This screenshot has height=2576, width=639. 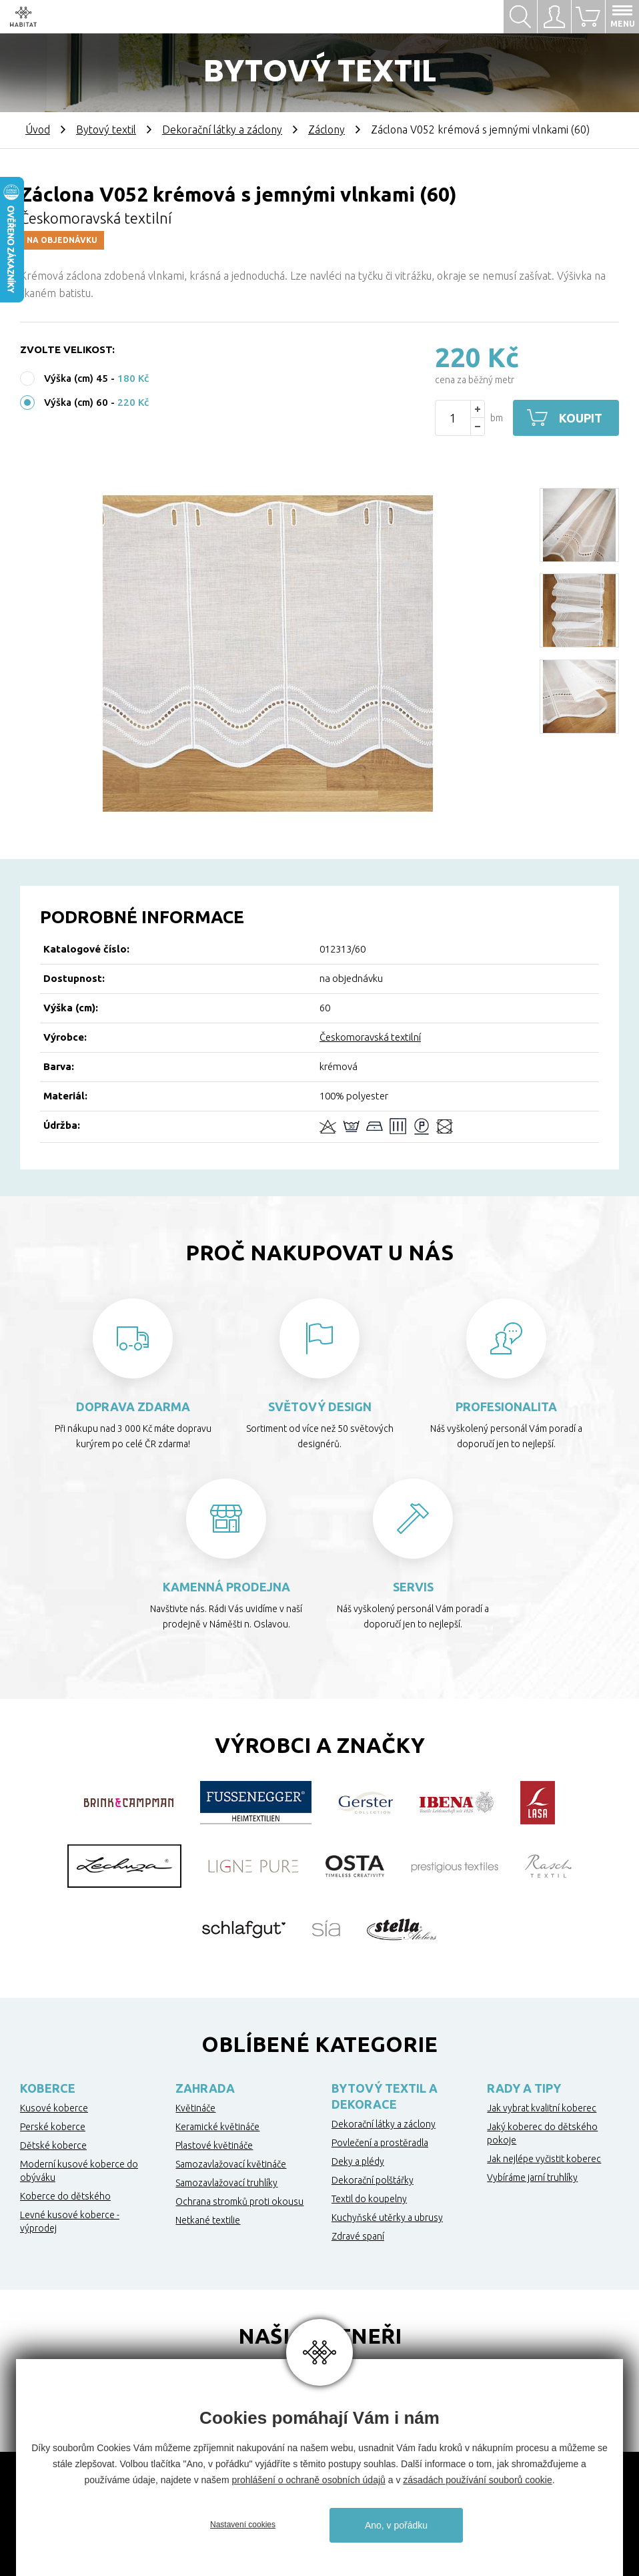 I want to click on Kuchyňské utěrky a ubrusy, so click(x=387, y=2217).